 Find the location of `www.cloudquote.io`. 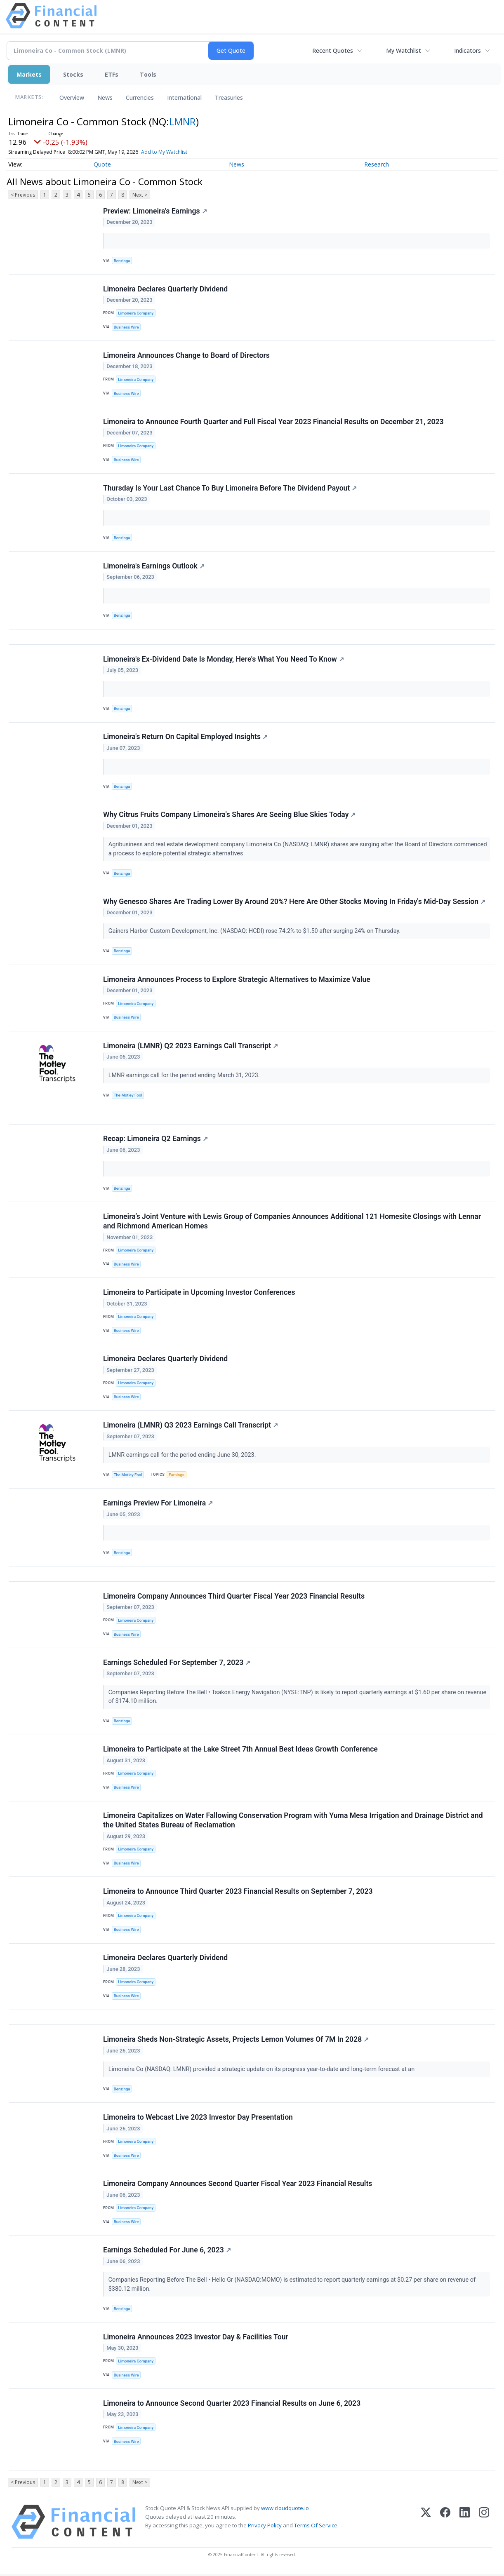

www.cloudquote.io is located at coordinates (285, 2510).